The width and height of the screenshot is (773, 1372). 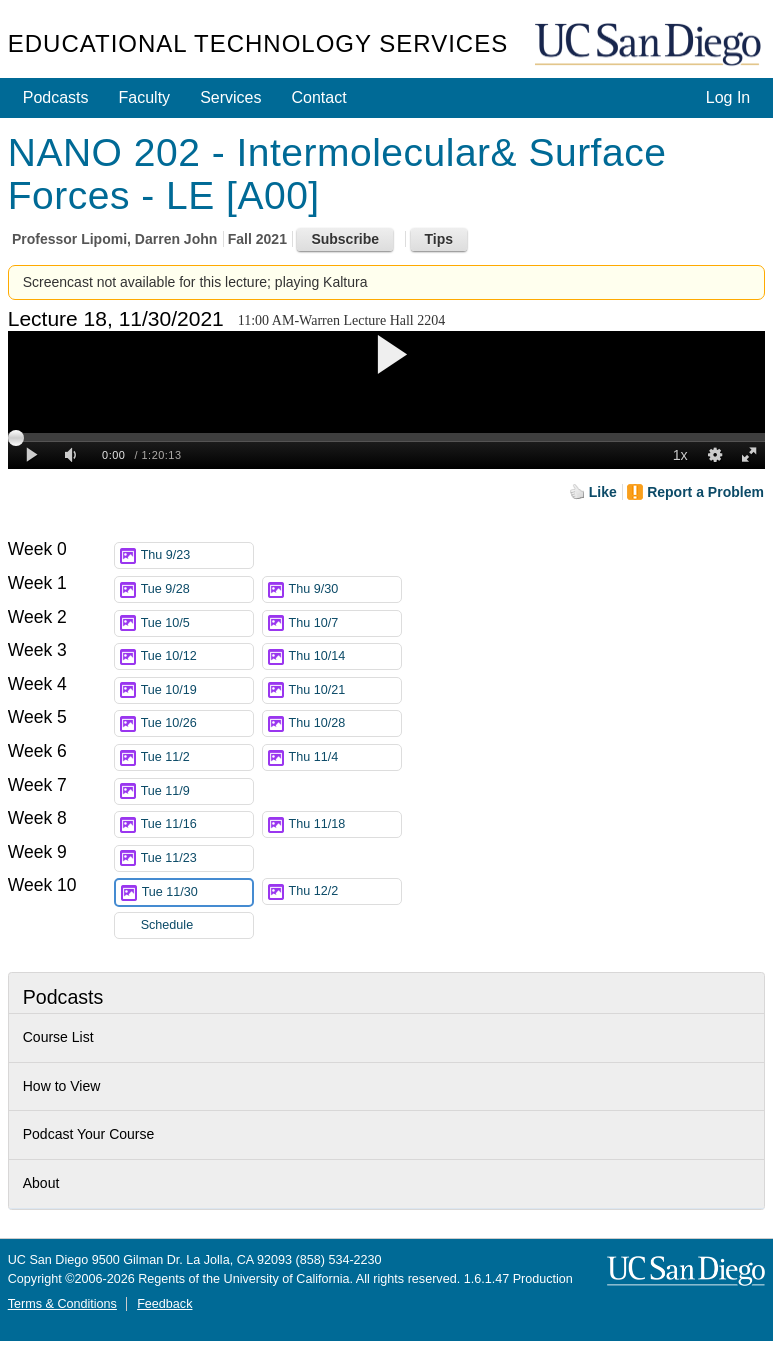 What do you see at coordinates (167, 925) in the screenshot?
I see `Schedule` at bounding box center [167, 925].